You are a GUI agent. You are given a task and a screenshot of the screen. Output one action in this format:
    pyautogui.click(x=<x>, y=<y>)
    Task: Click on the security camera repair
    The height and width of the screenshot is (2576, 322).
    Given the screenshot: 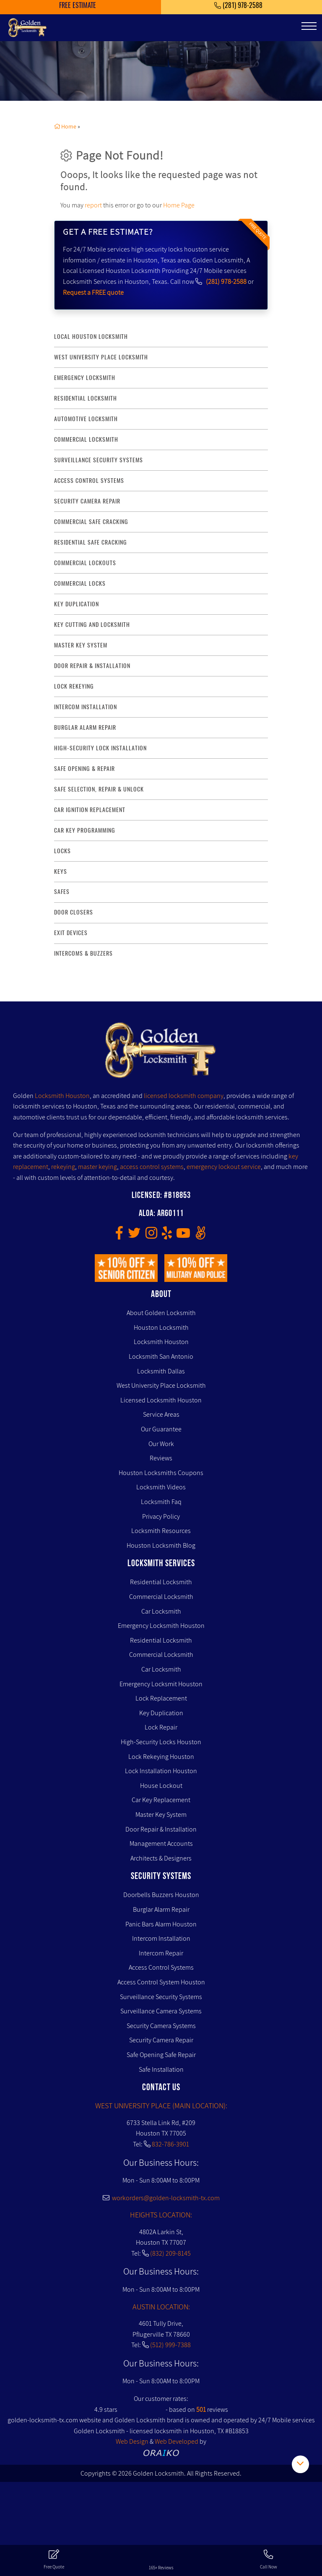 What is the action you would take?
    pyautogui.click(x=87, y=501)
    